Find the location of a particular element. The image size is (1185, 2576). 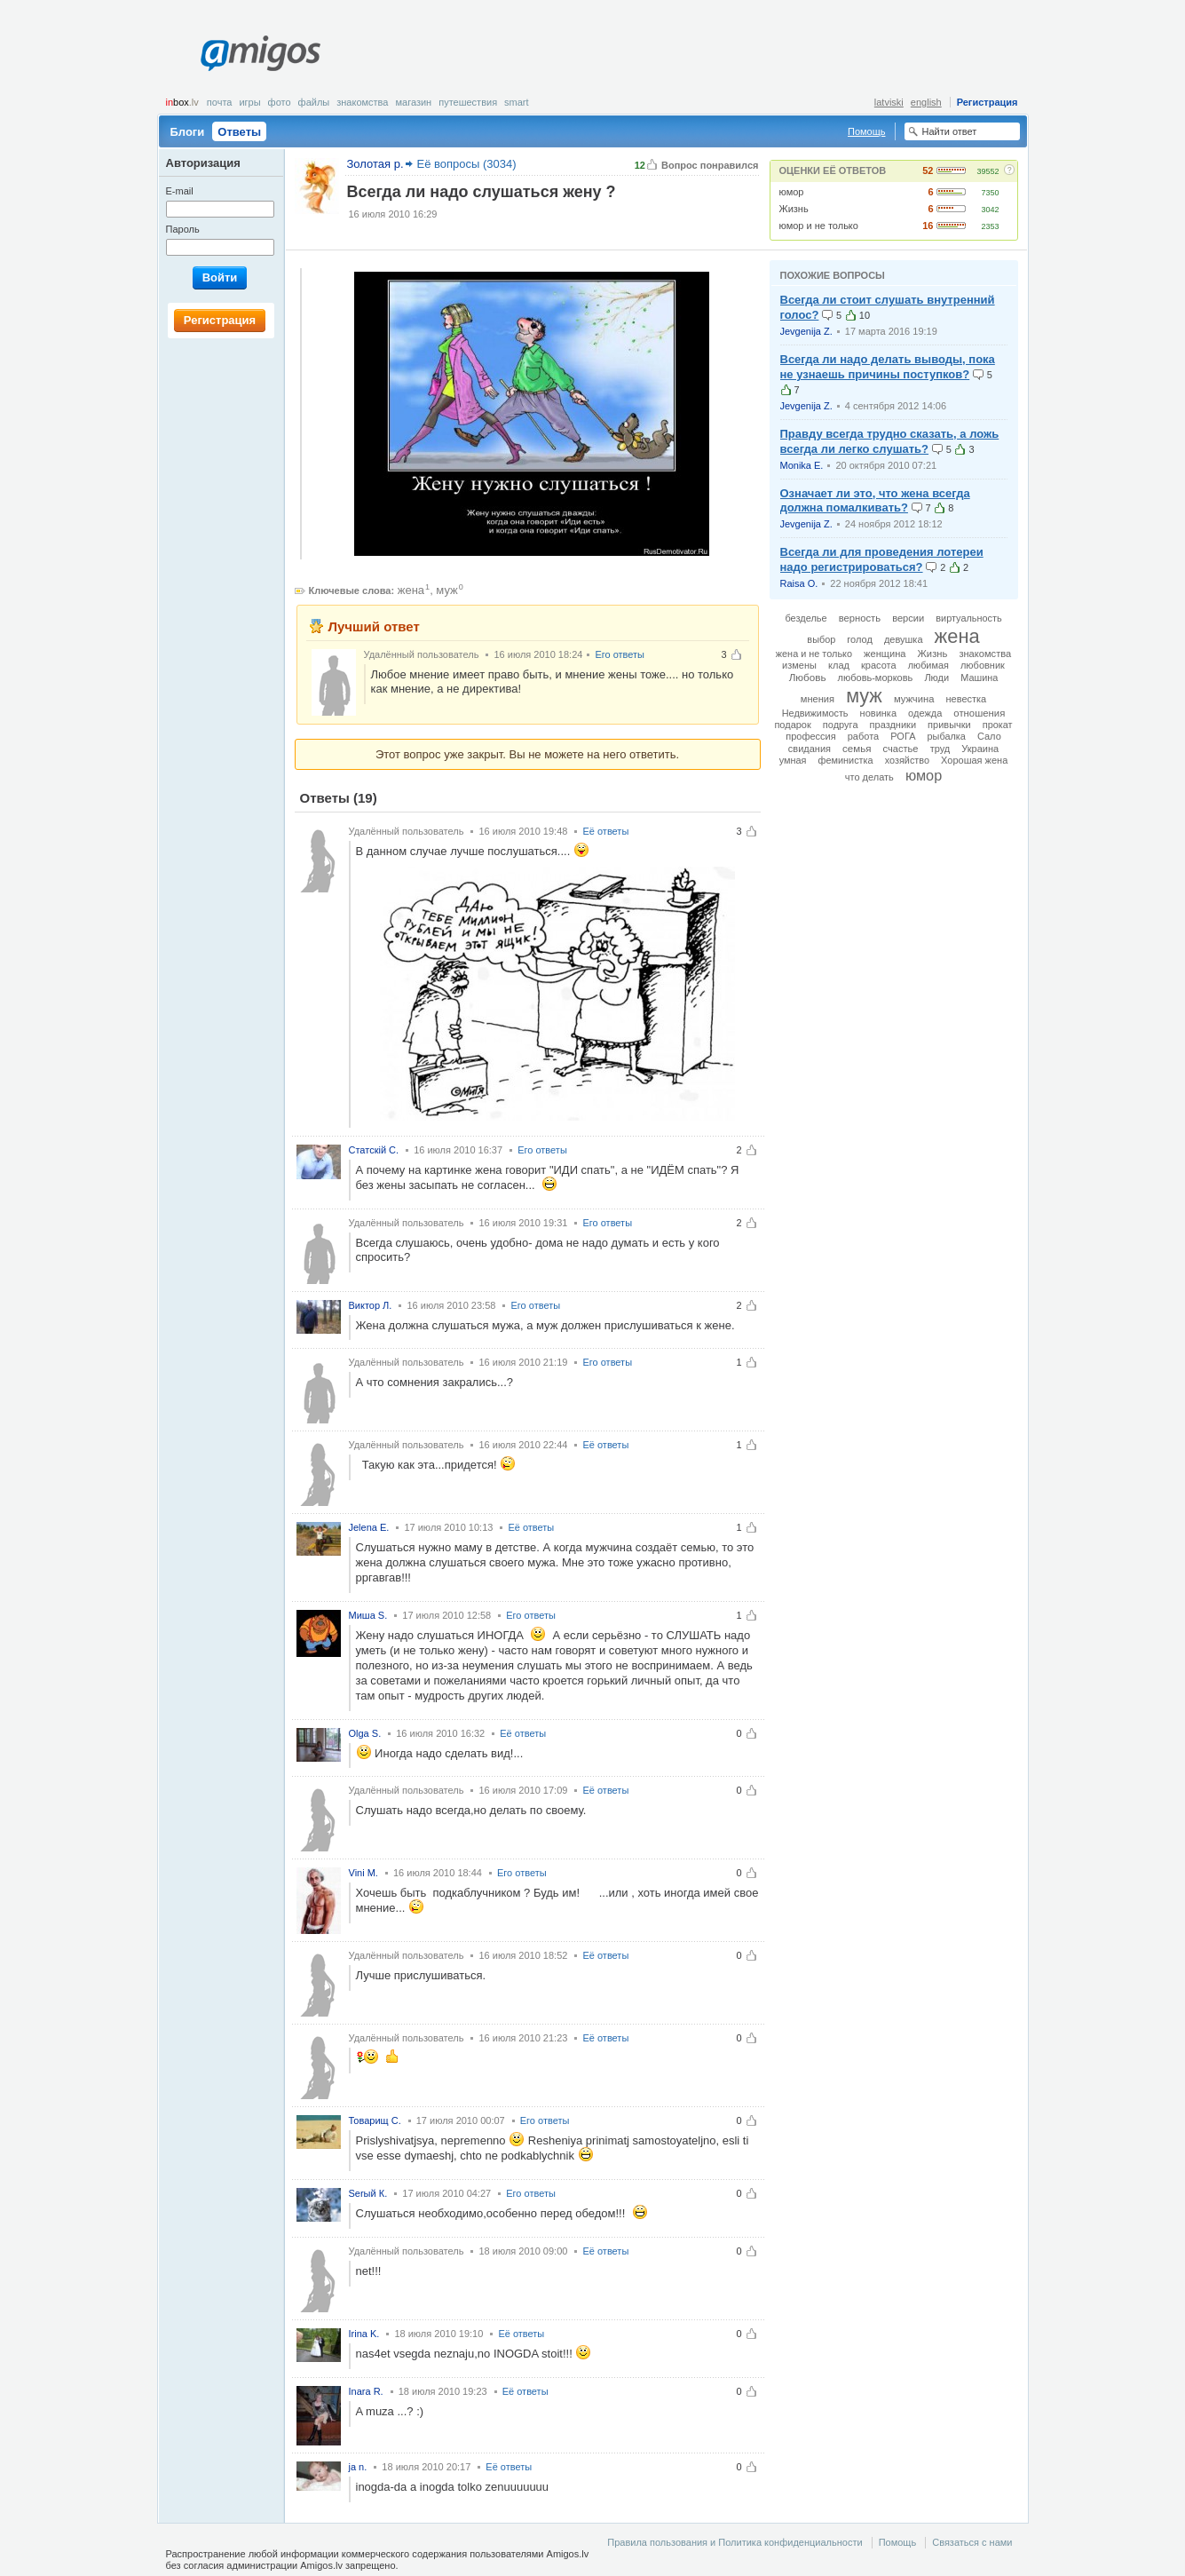

невестка is located at coordinates (965, 699).